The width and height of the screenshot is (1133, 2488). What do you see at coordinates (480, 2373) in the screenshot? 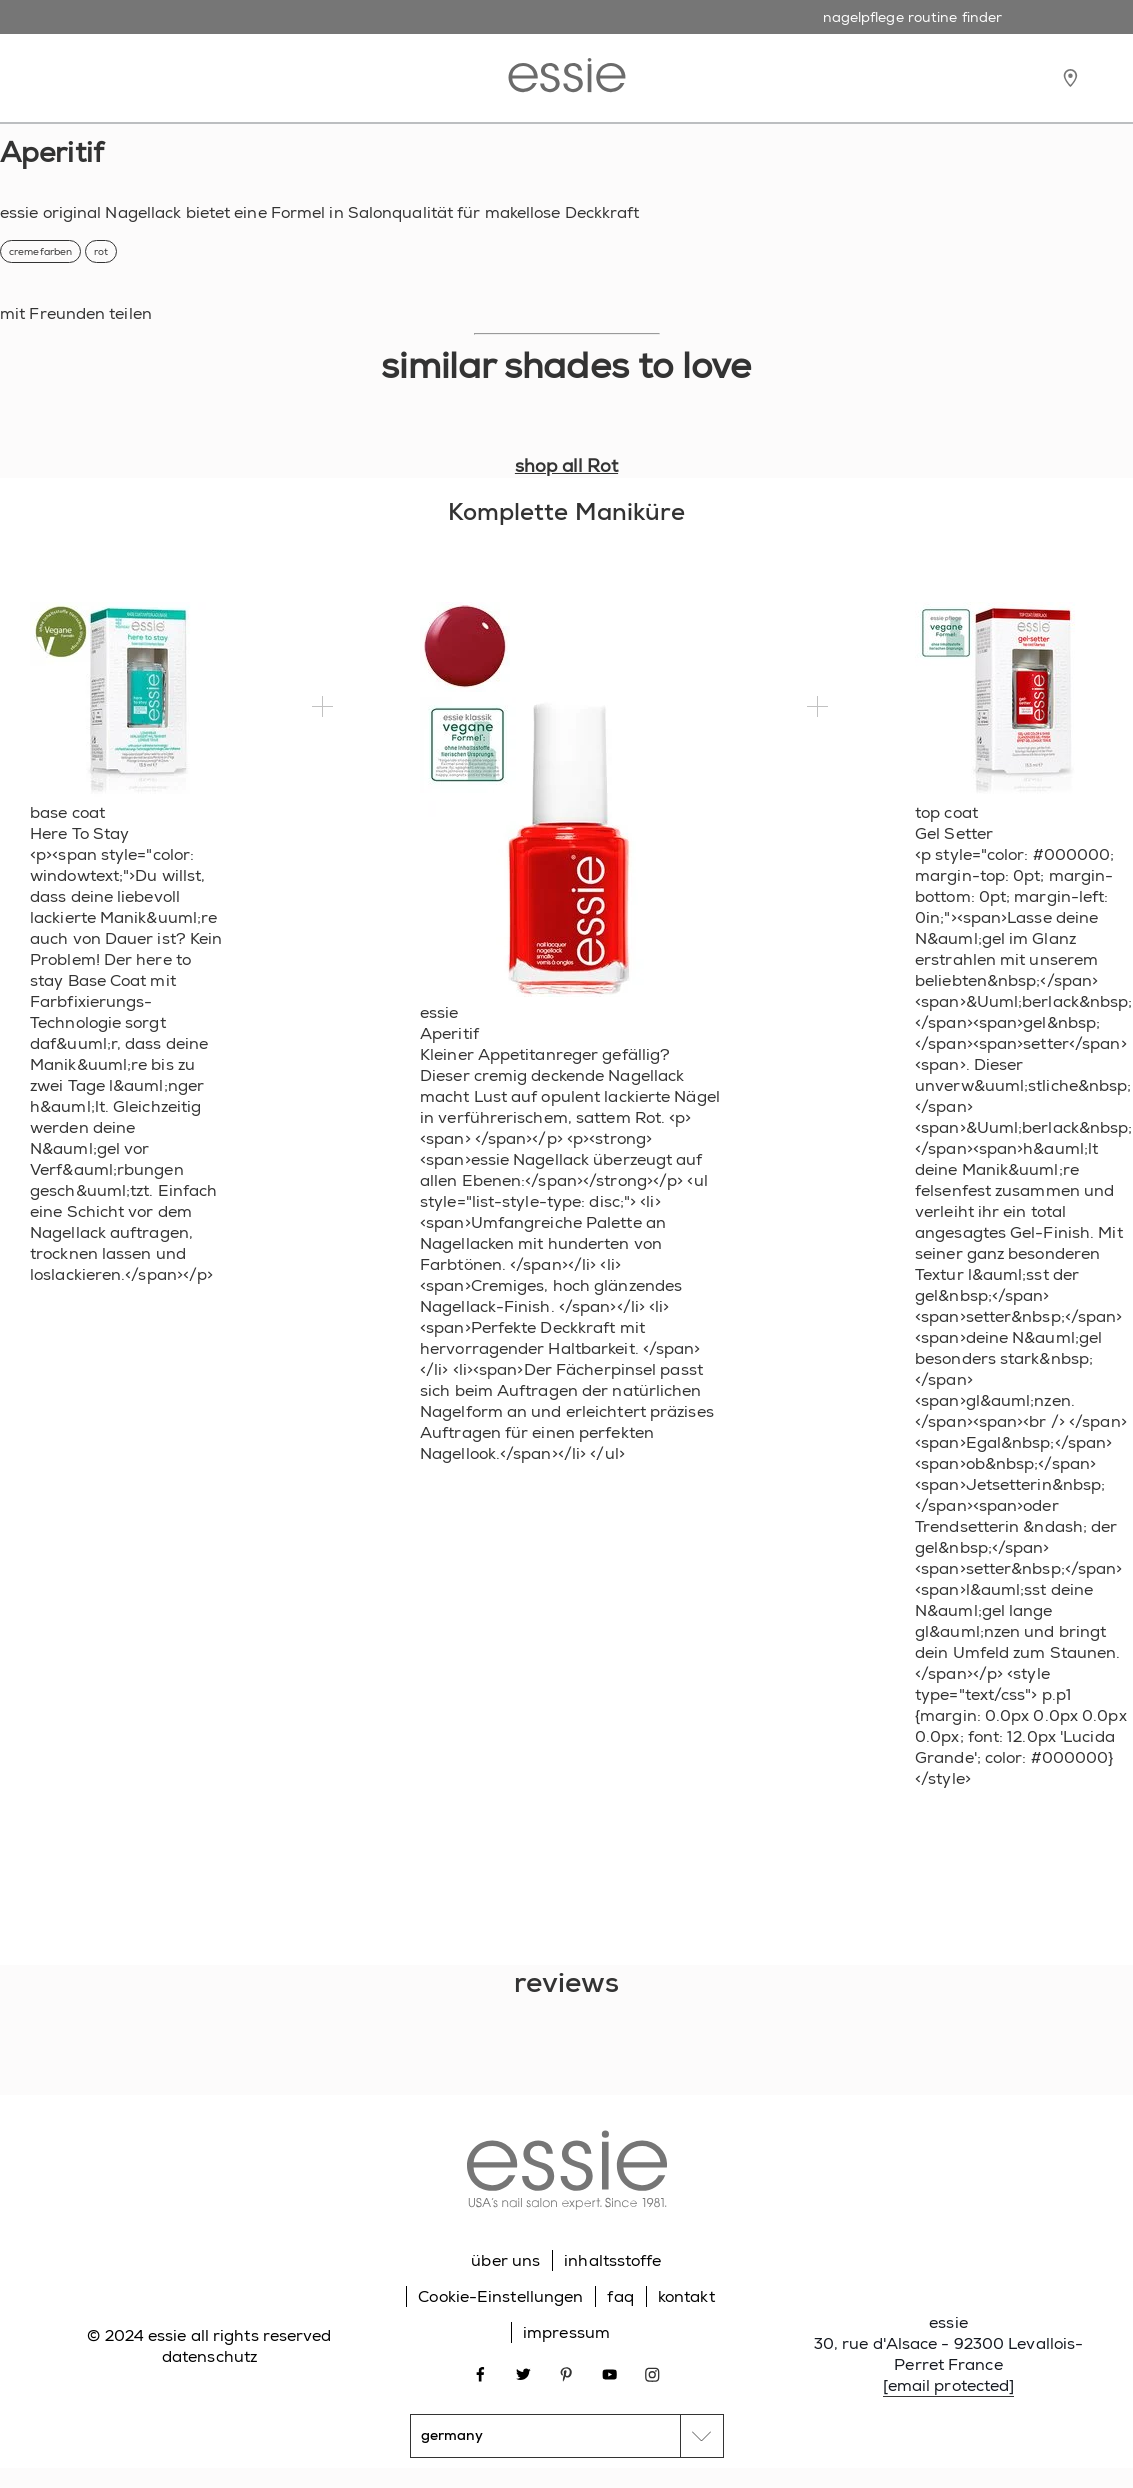
I see `[Open link in new window facebook]` at bounding box center [480, 2373].